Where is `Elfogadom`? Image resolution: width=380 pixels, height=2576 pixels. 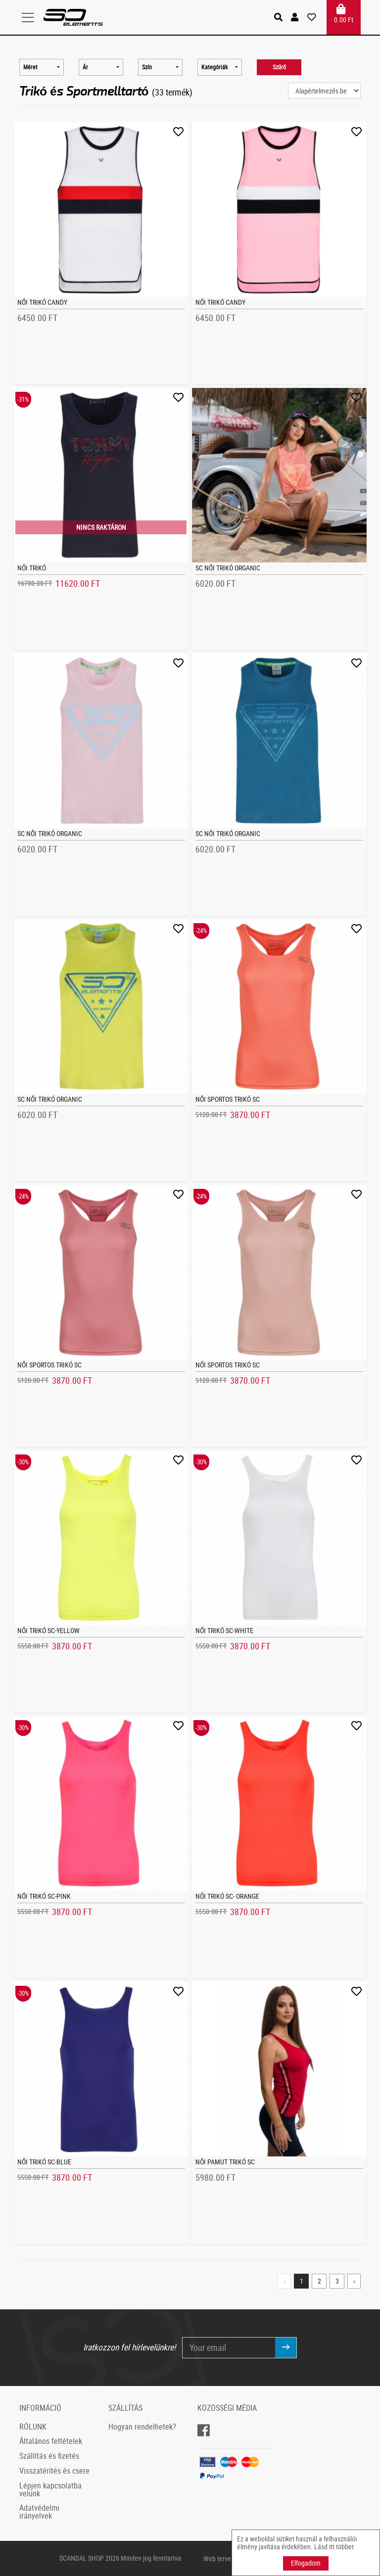 Elfogadom is located at coordinates (306, 2563).